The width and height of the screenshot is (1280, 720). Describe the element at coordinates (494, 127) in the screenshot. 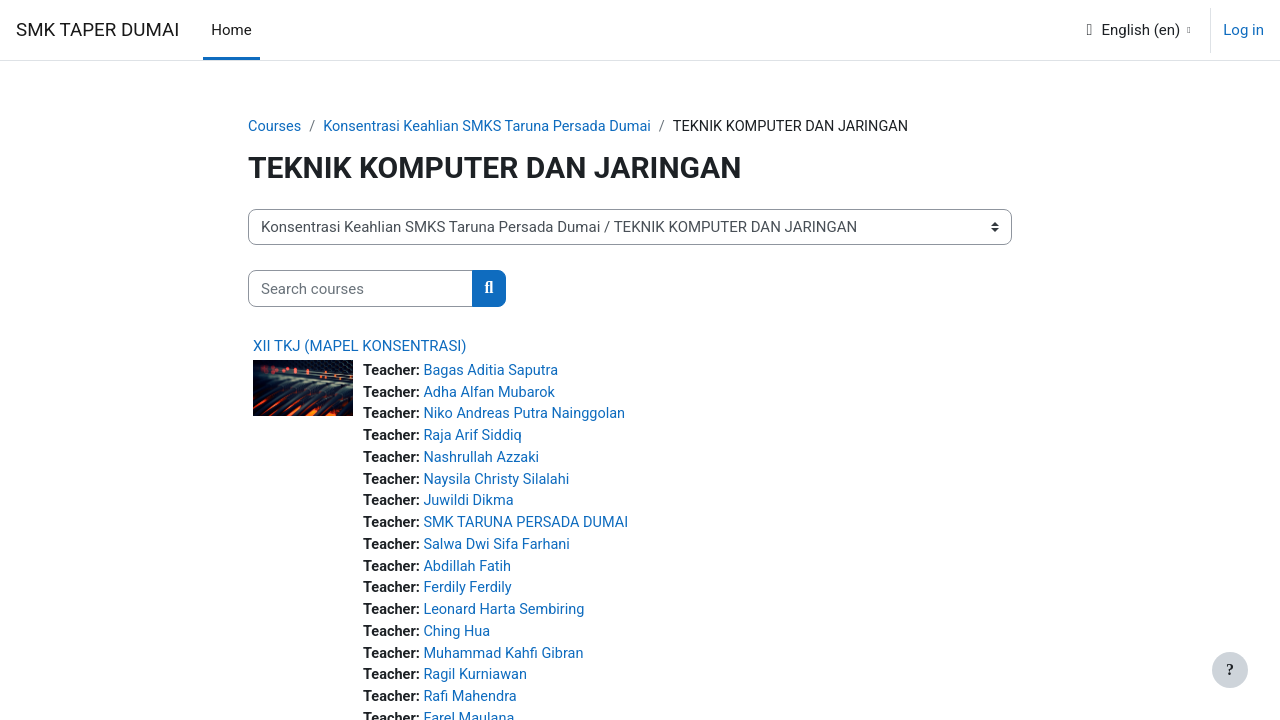

I see `Konsentrasi Keahlian SMKS Taruna Persada Dumai` at that location.